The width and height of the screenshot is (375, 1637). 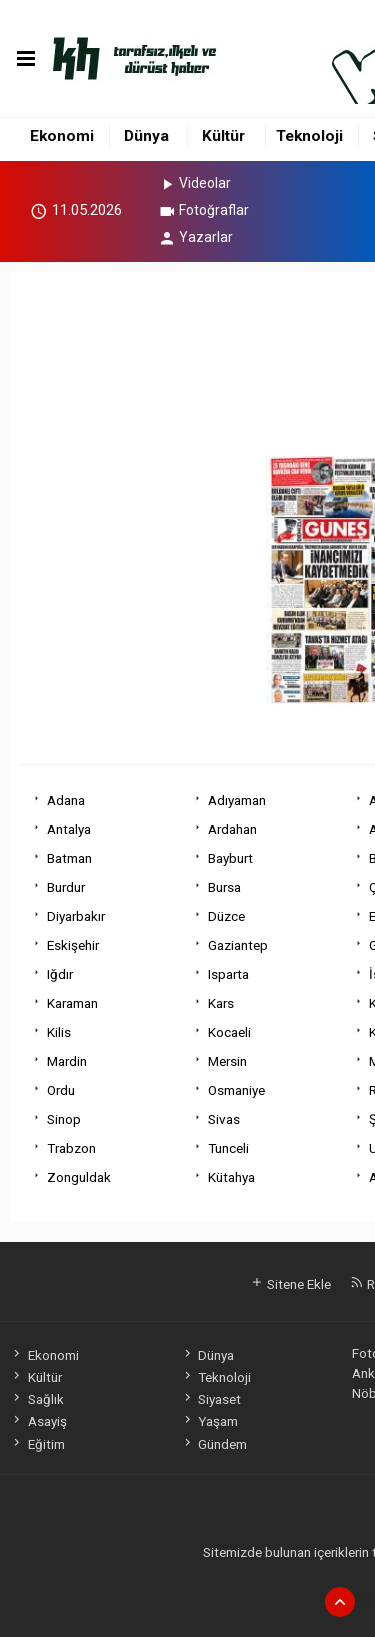 I want to click on Fotoğraflar, so click(x=203, y=210).